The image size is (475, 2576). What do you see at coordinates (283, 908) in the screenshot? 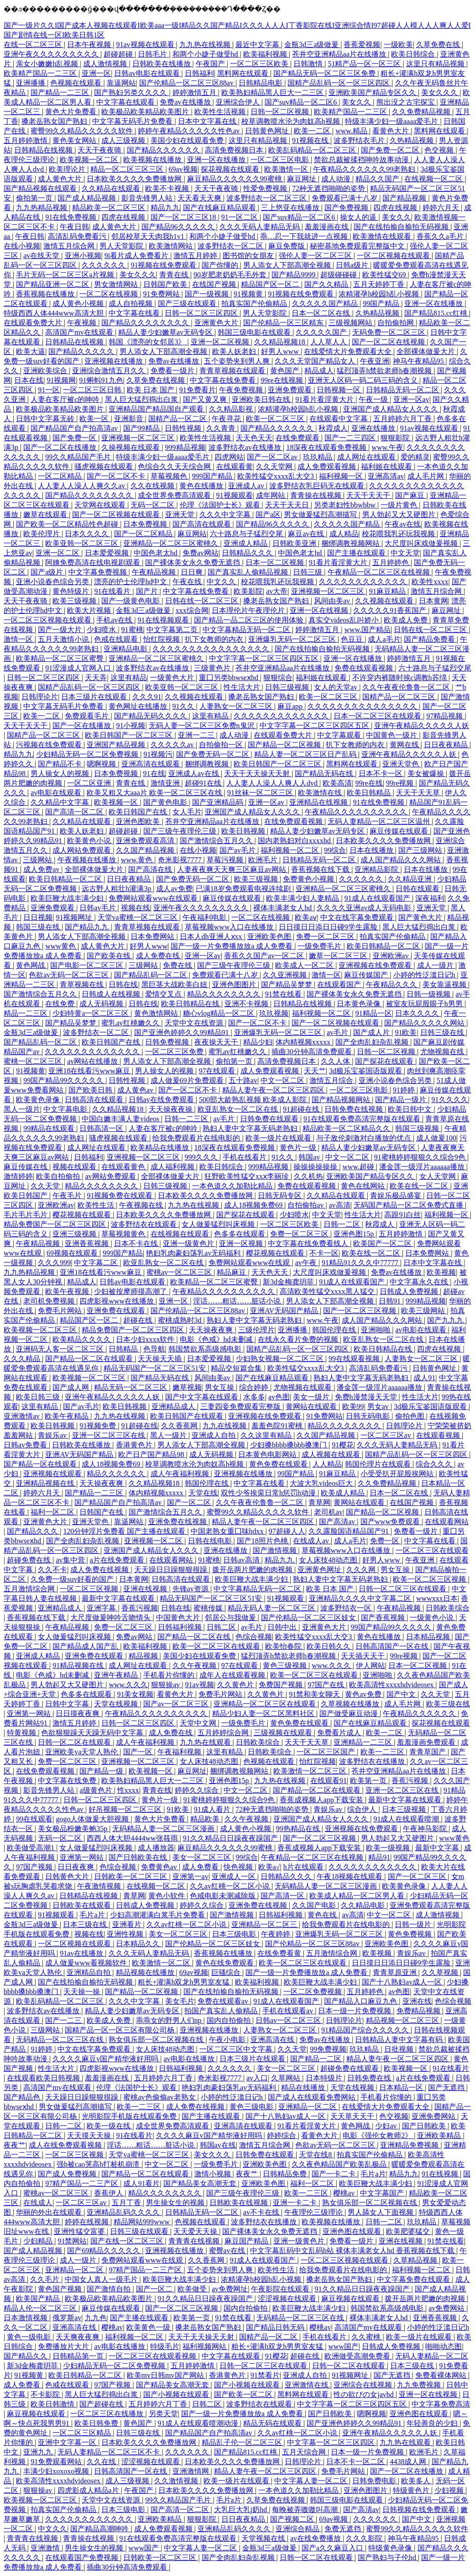
I see `裸体丰满老女人hd` at bounding box center [283, 908].